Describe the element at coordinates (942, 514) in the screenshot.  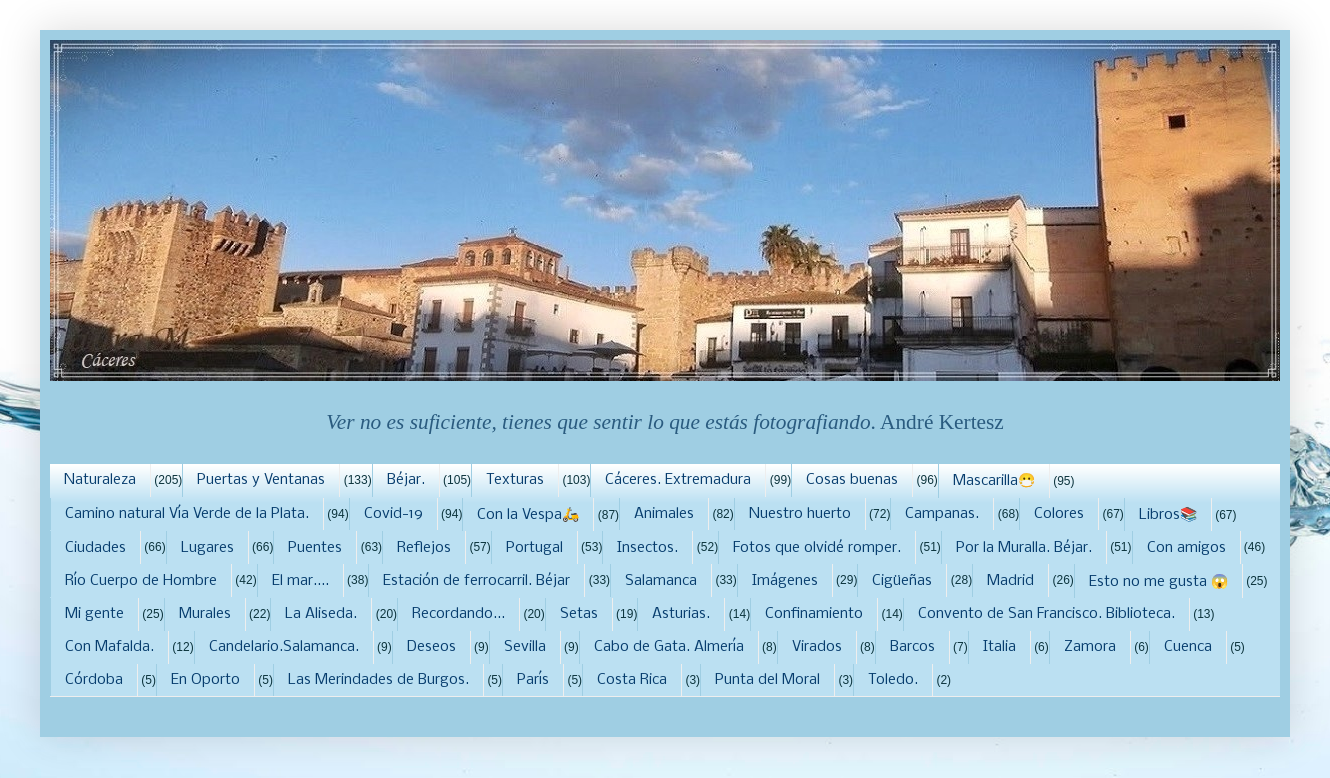
I see `Campanas.` at that location.